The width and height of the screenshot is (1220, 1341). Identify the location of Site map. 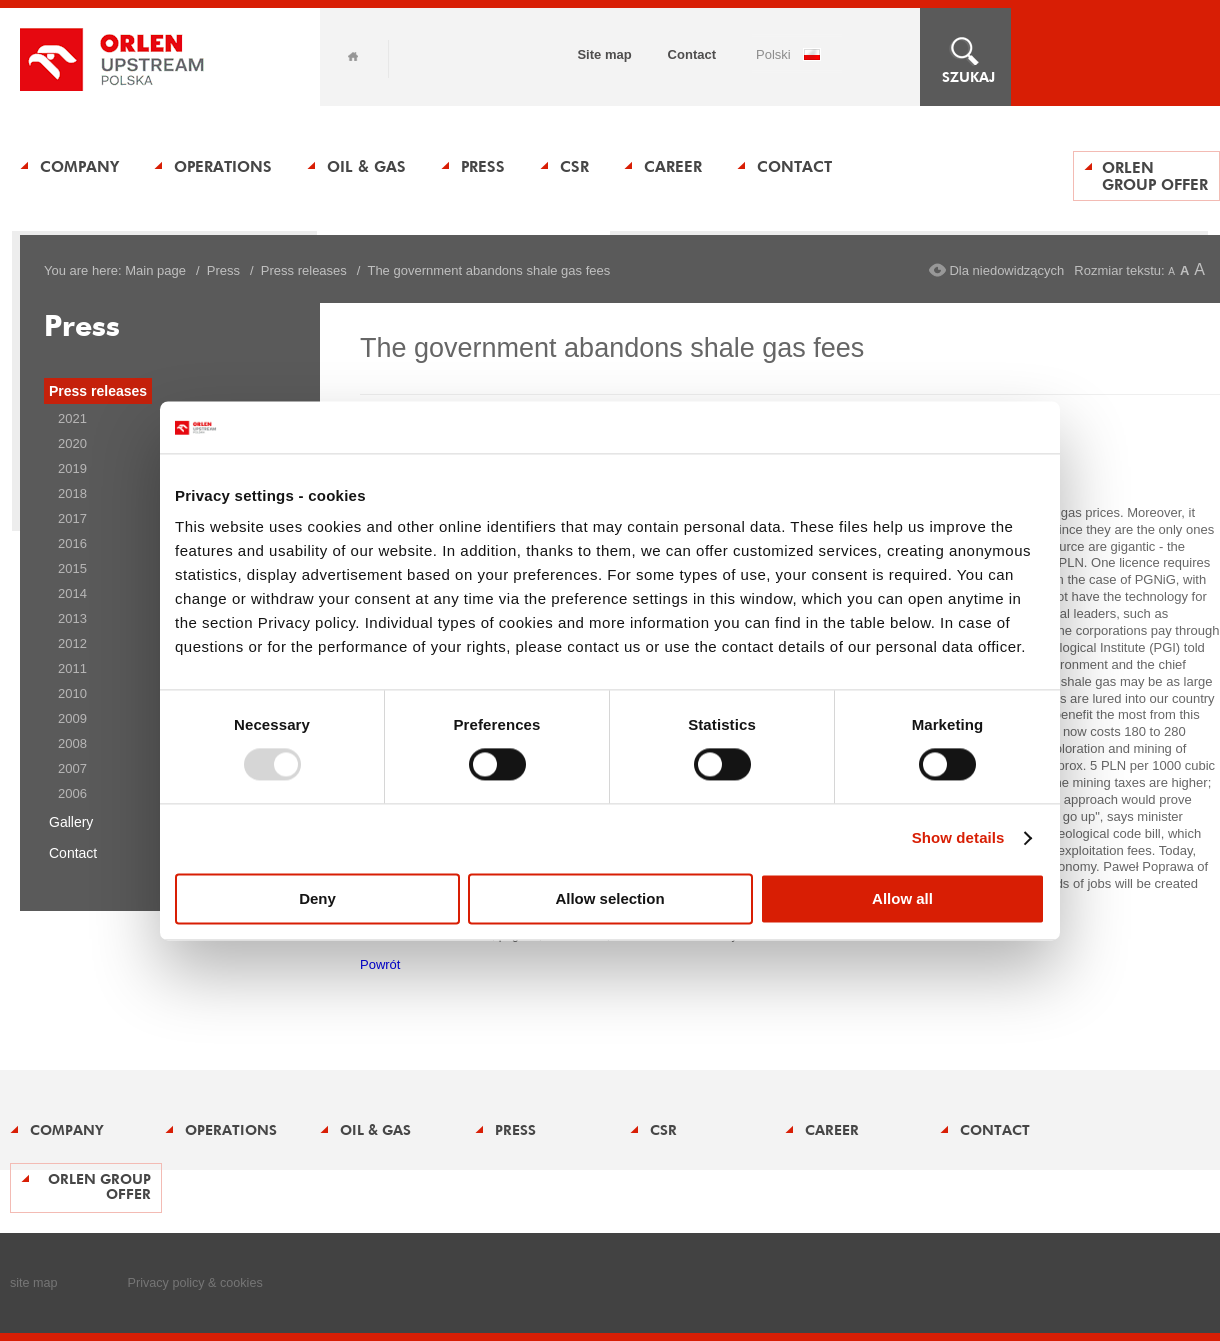
(604, 54).